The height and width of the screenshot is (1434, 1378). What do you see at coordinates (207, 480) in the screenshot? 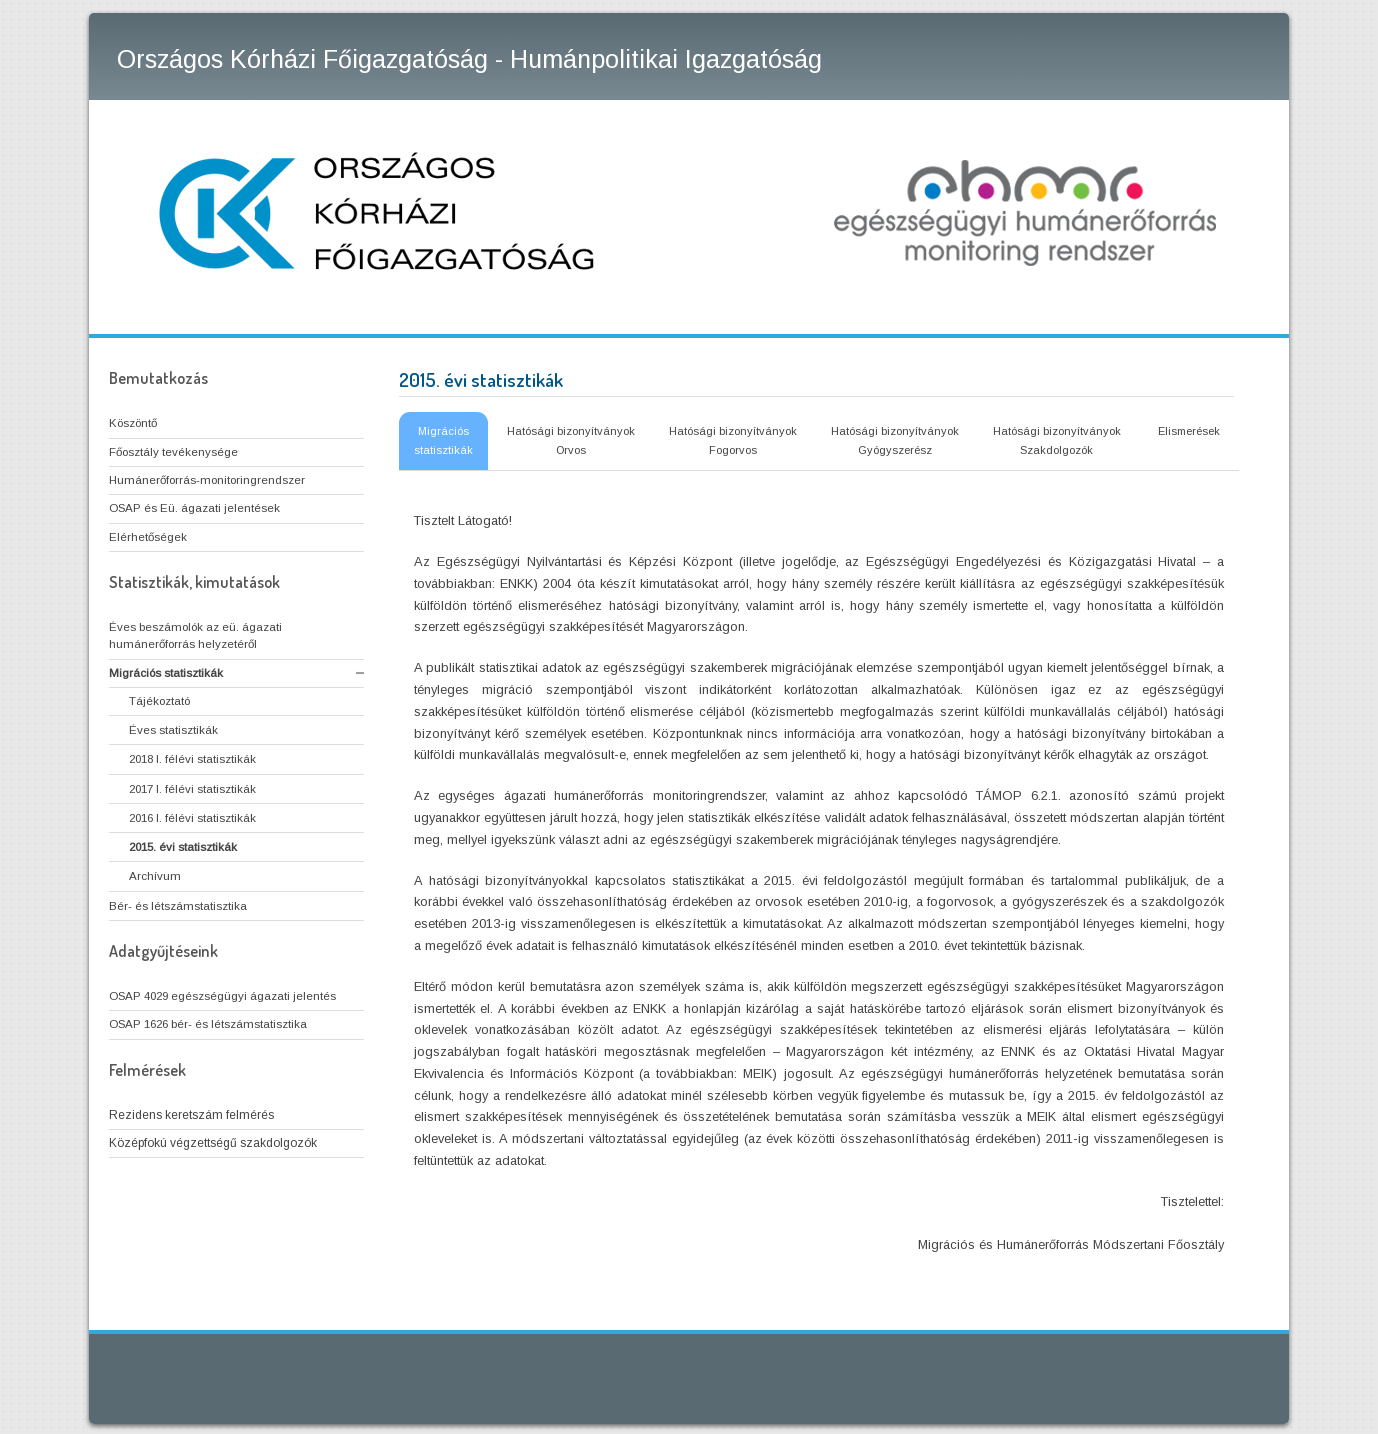
I see `Humánerőforrás-monitoringrendszer` at bounding box center [207, 480].